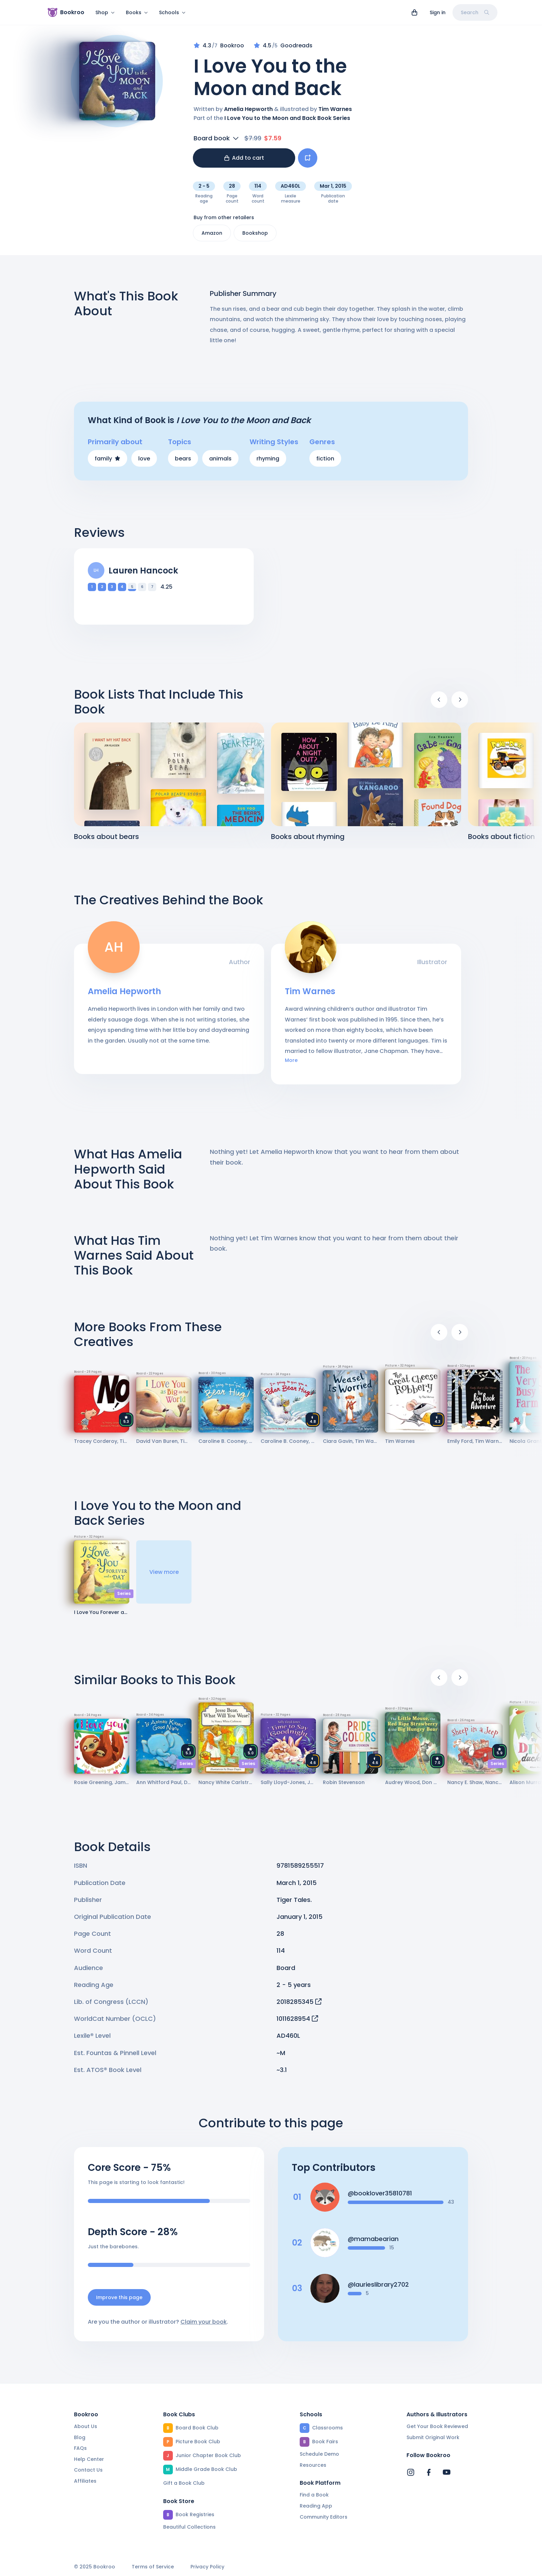 The image size is (542, 2576). What do you see at coordinates (88, 2469) in the screenshot?
I see `Contact Us` at bounding box center [88, 2469].